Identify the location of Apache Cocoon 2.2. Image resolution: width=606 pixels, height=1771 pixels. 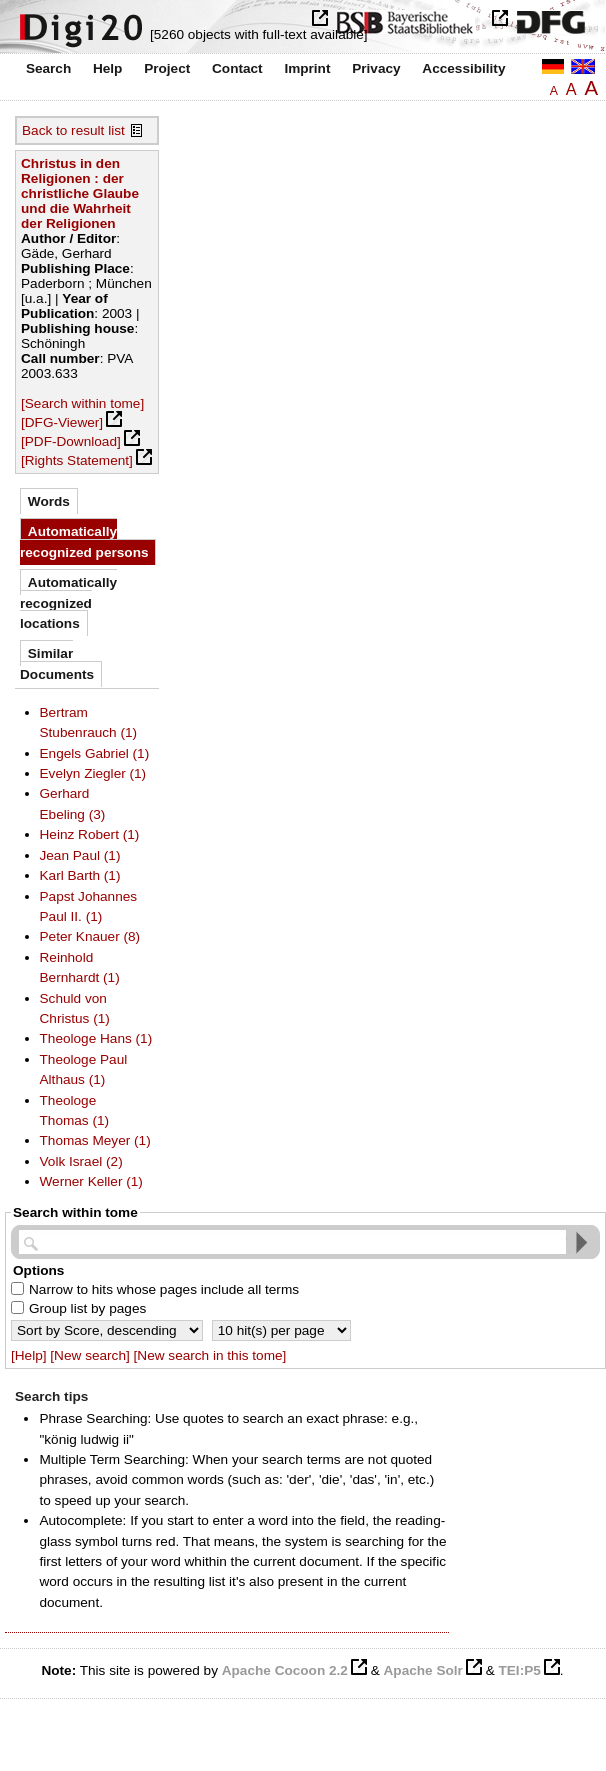
(285, 1670).